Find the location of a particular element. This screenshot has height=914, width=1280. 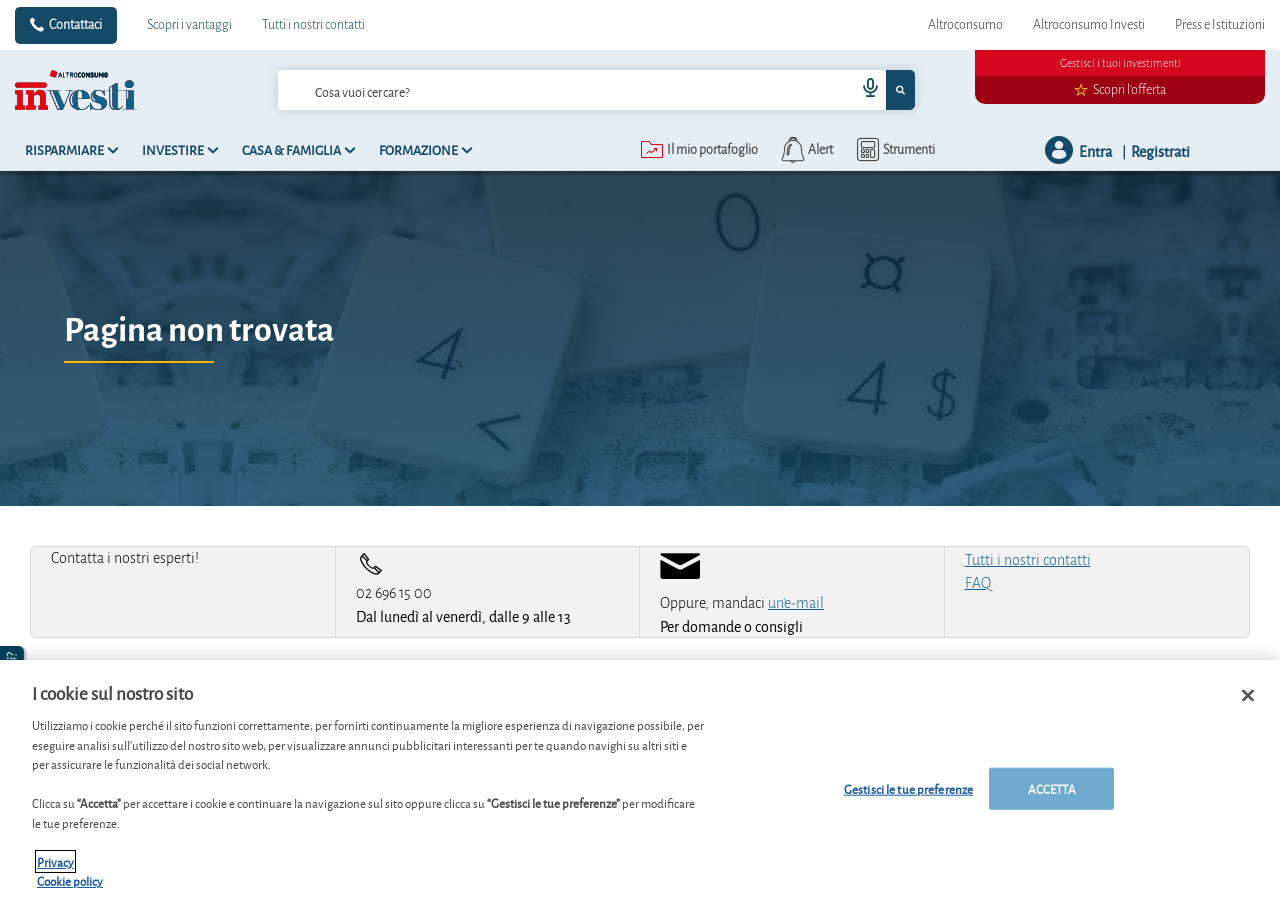

[alerts button] is located at coordinates (805, 150).